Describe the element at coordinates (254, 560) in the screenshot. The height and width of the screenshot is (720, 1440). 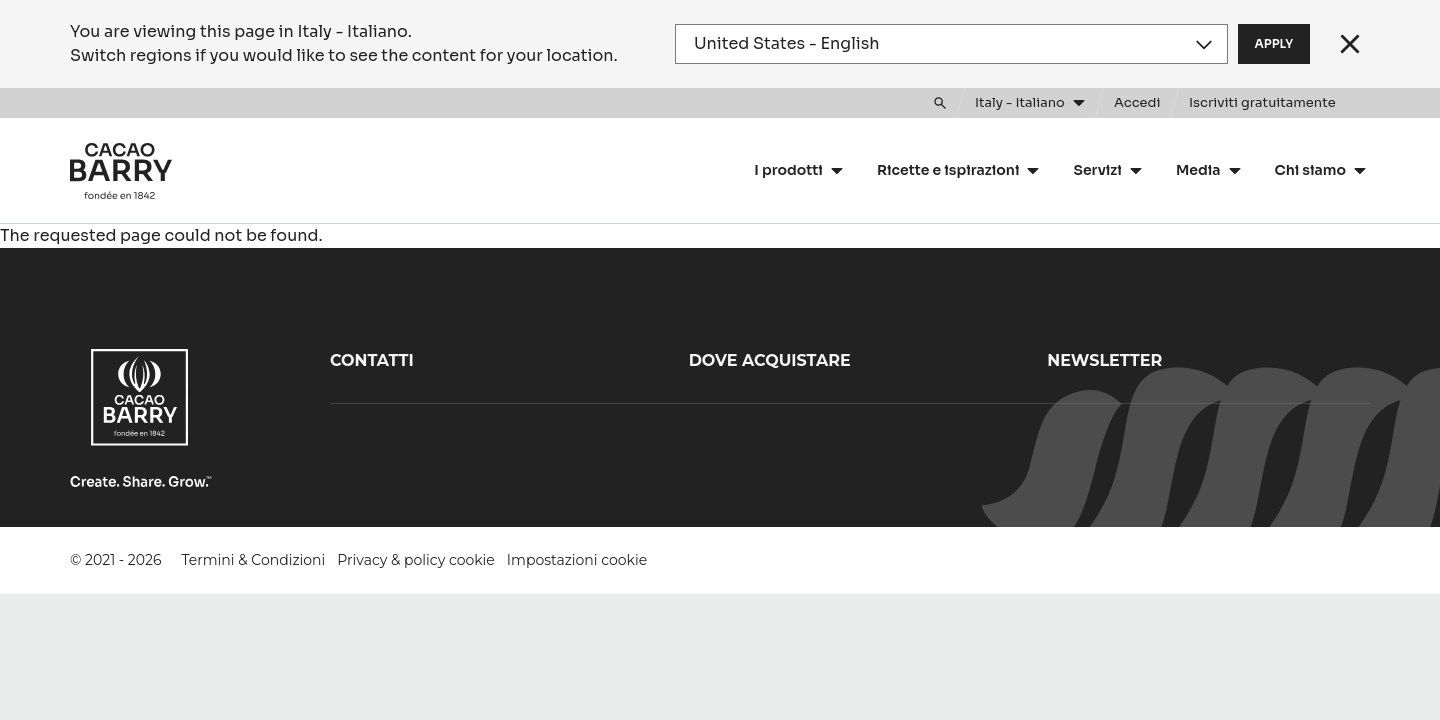
I see `Termini & Condizioni` at that location.